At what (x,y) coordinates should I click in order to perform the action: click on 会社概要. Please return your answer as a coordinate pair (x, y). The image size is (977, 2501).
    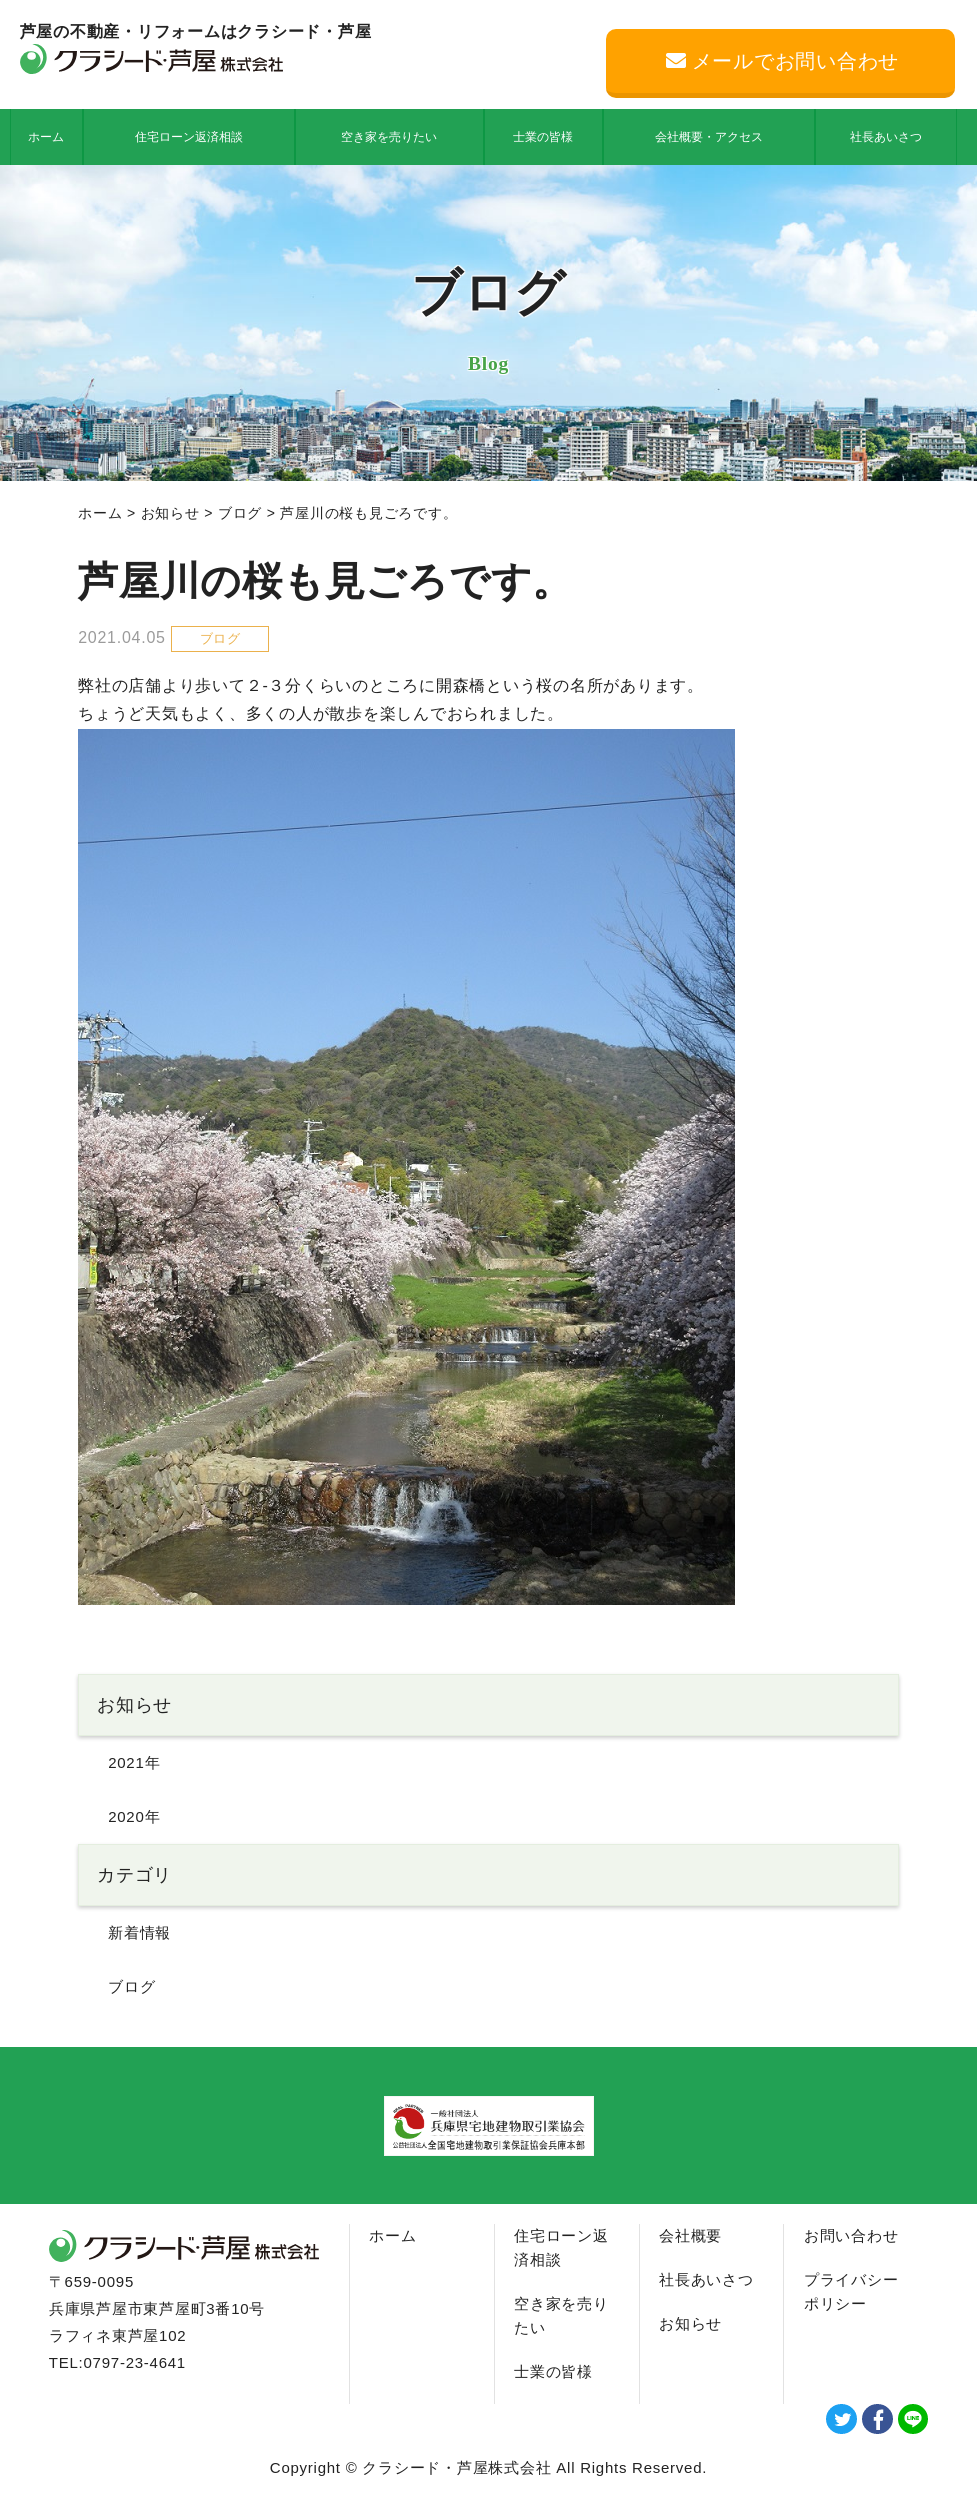
    Looking at the image, I should click on (690, 2235).